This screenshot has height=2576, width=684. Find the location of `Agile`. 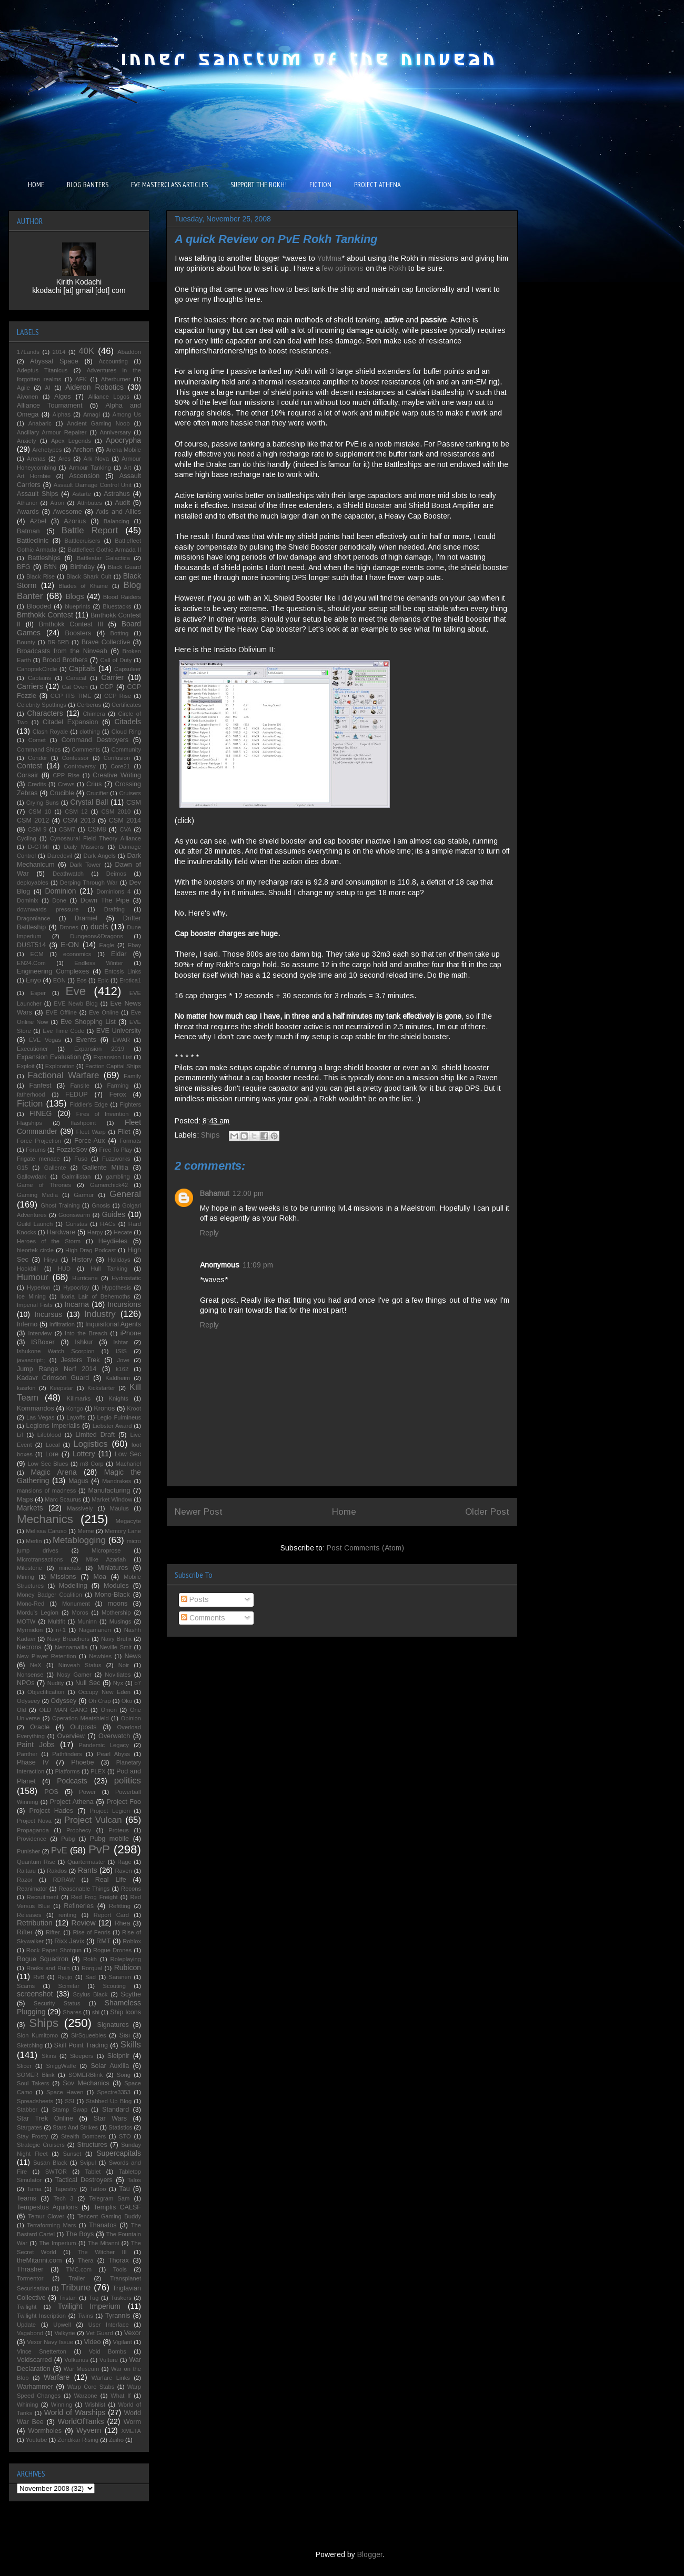

Agile is located at coordinates (23, 387).